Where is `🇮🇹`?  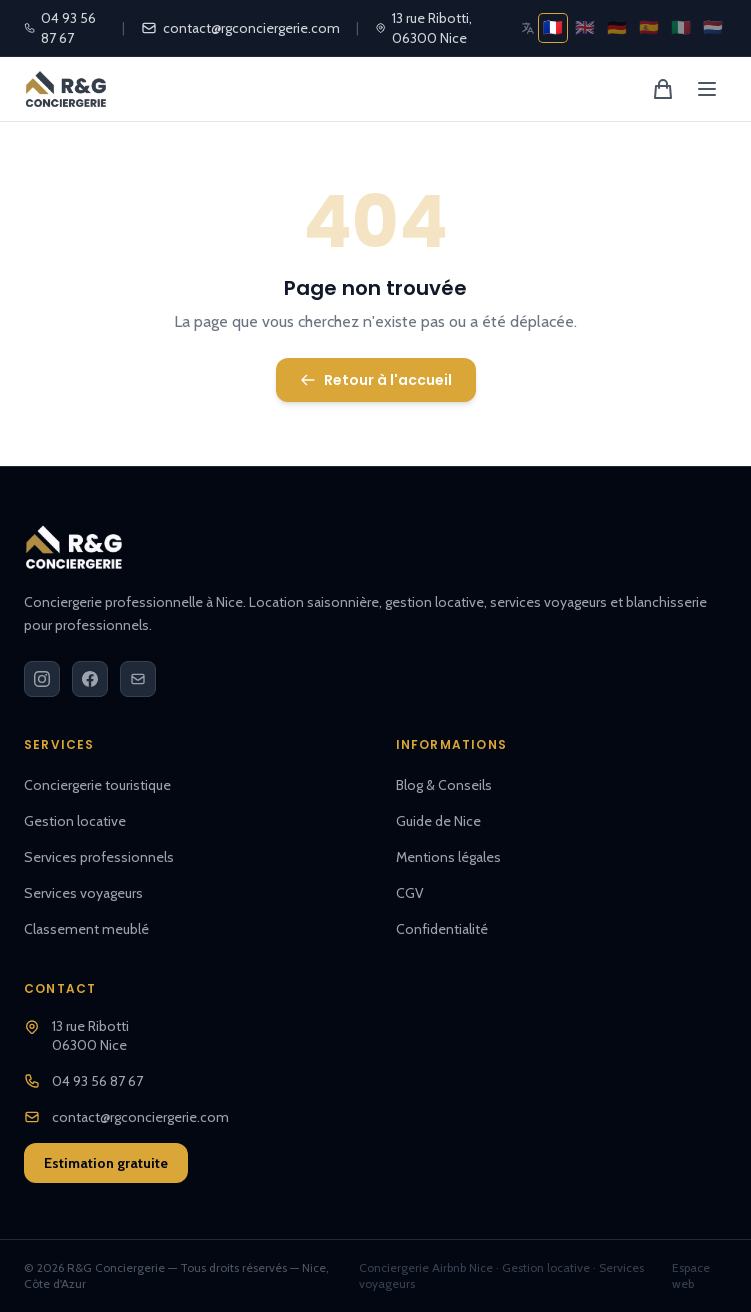 🇮🇹 is located at coordinates (681, 27).